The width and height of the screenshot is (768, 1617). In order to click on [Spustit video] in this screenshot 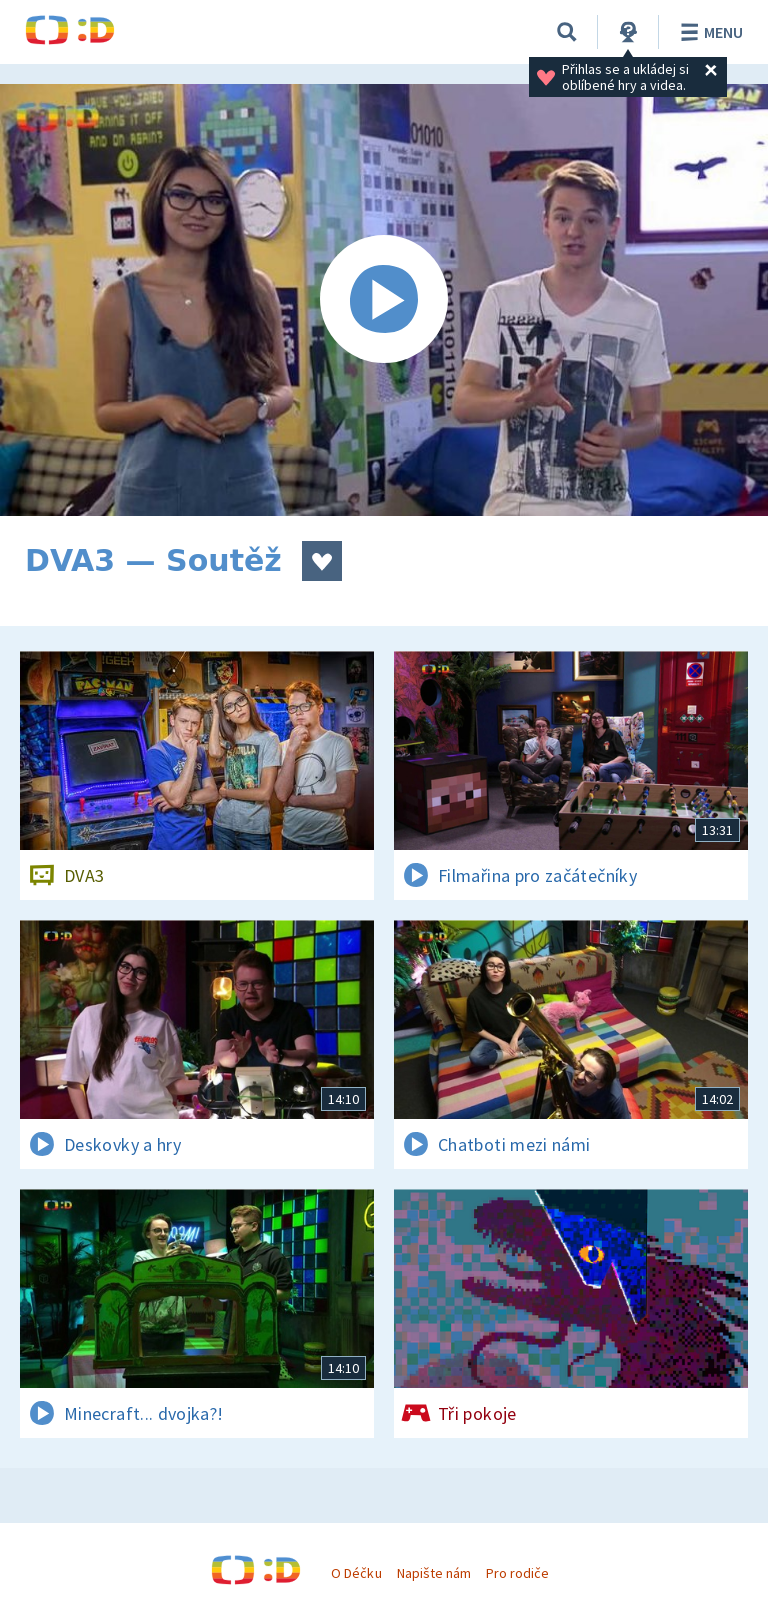, I will do `click(384, 300)`.